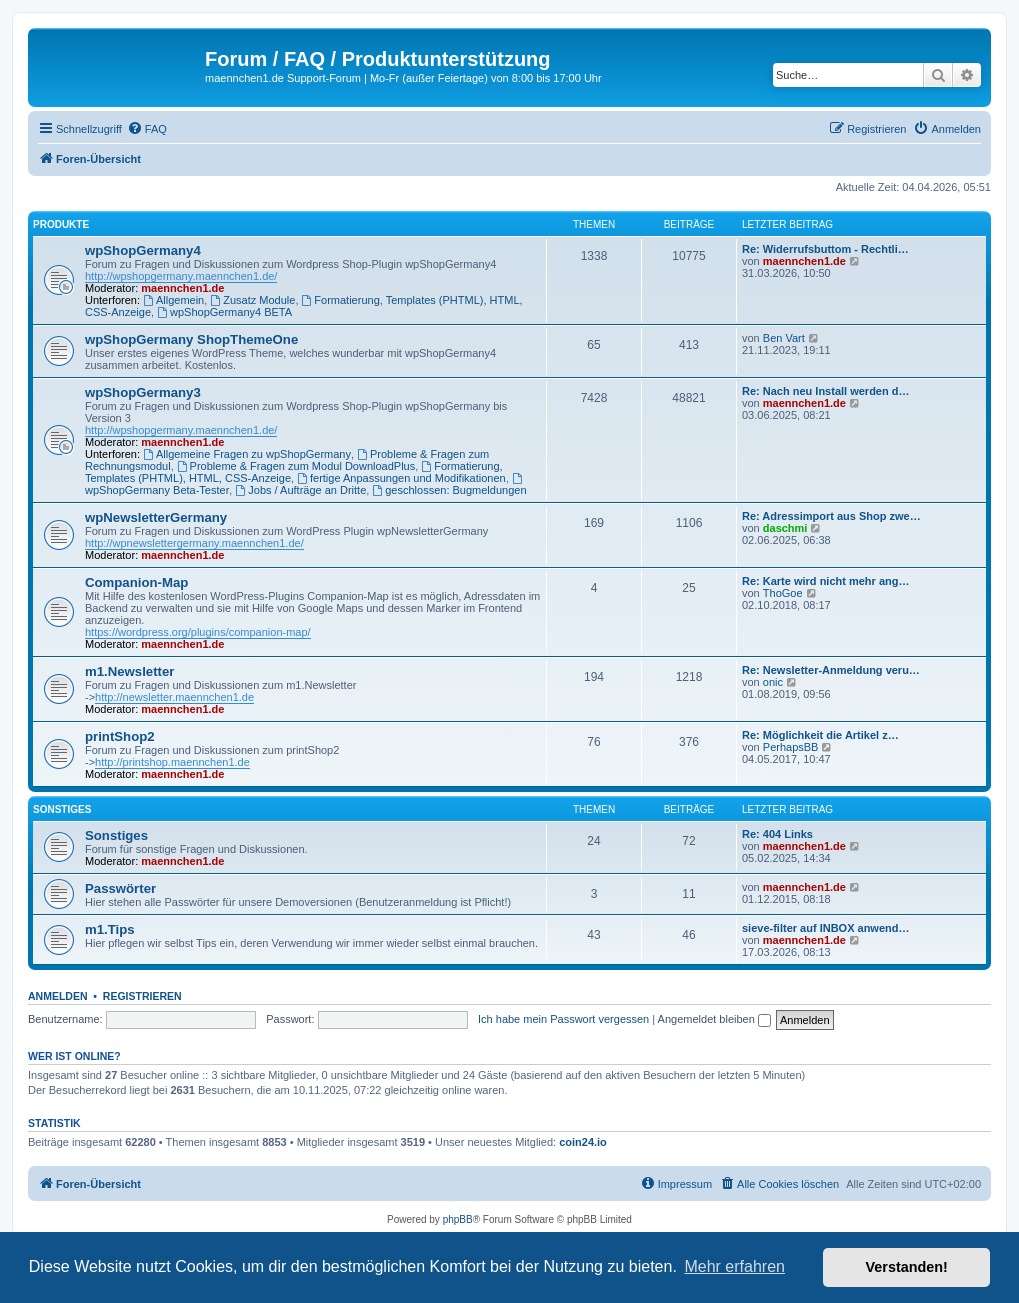 This screenshot has width=1019, height=1303. What do you see at coordinates (61, 224) in the screenshot?
I see `Produkte` at bounding box center [61, 224].